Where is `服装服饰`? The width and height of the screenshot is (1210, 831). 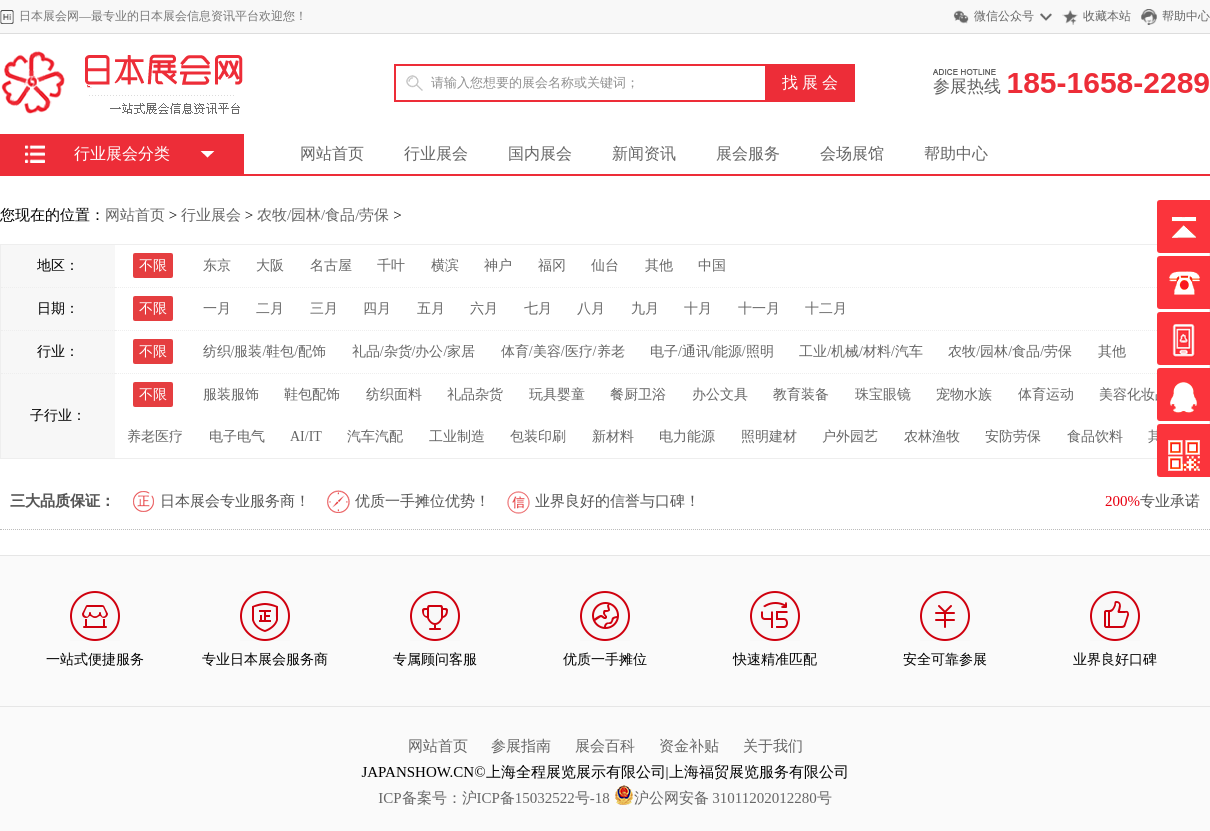 服装服饰 is located at coordinates (231, 394).